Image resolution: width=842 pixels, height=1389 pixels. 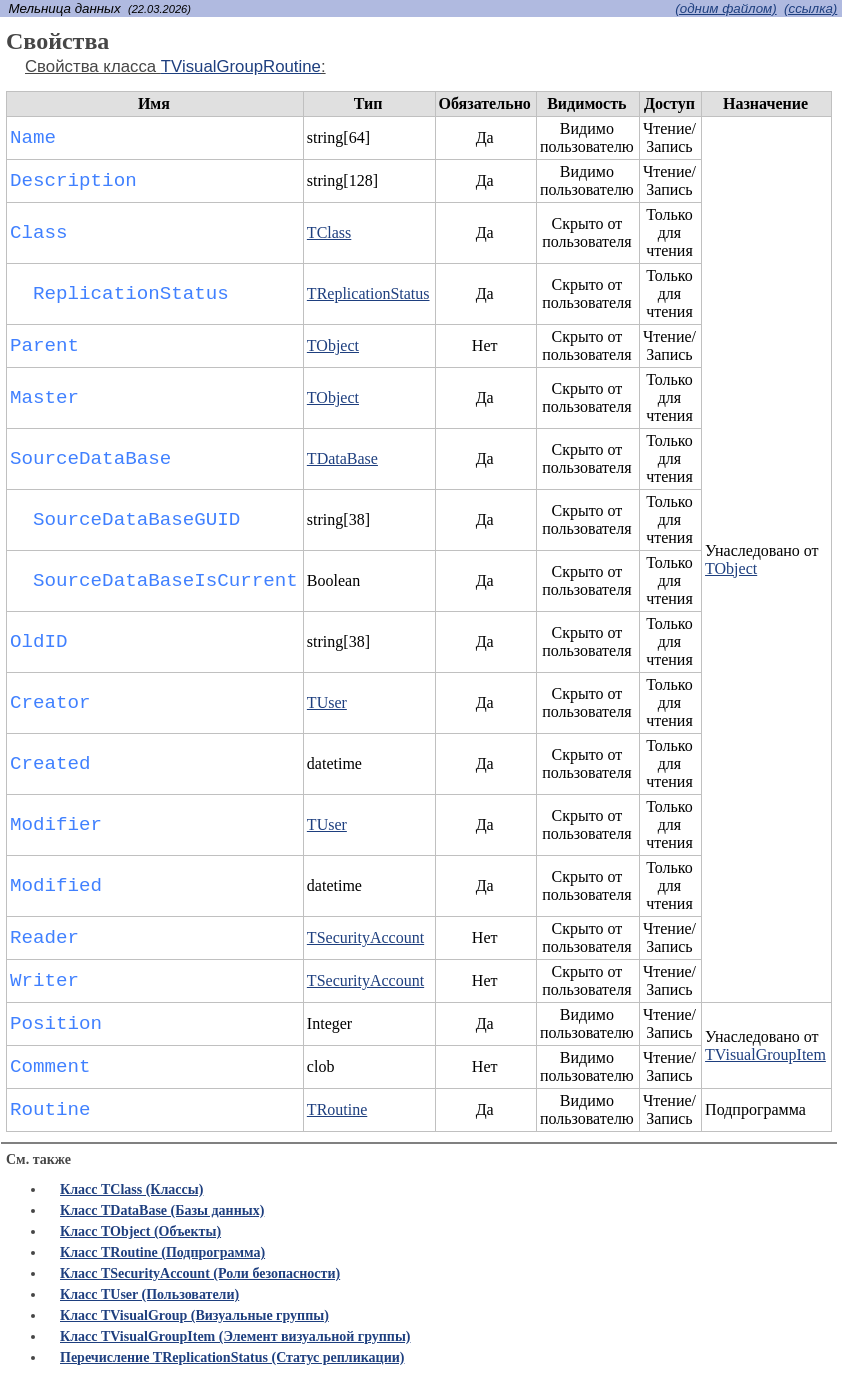 What do you see at coordinates (140, 1231) in the screenshot?
I see `Класс TObject (Объекты)` at bounding box center [140, 1231].